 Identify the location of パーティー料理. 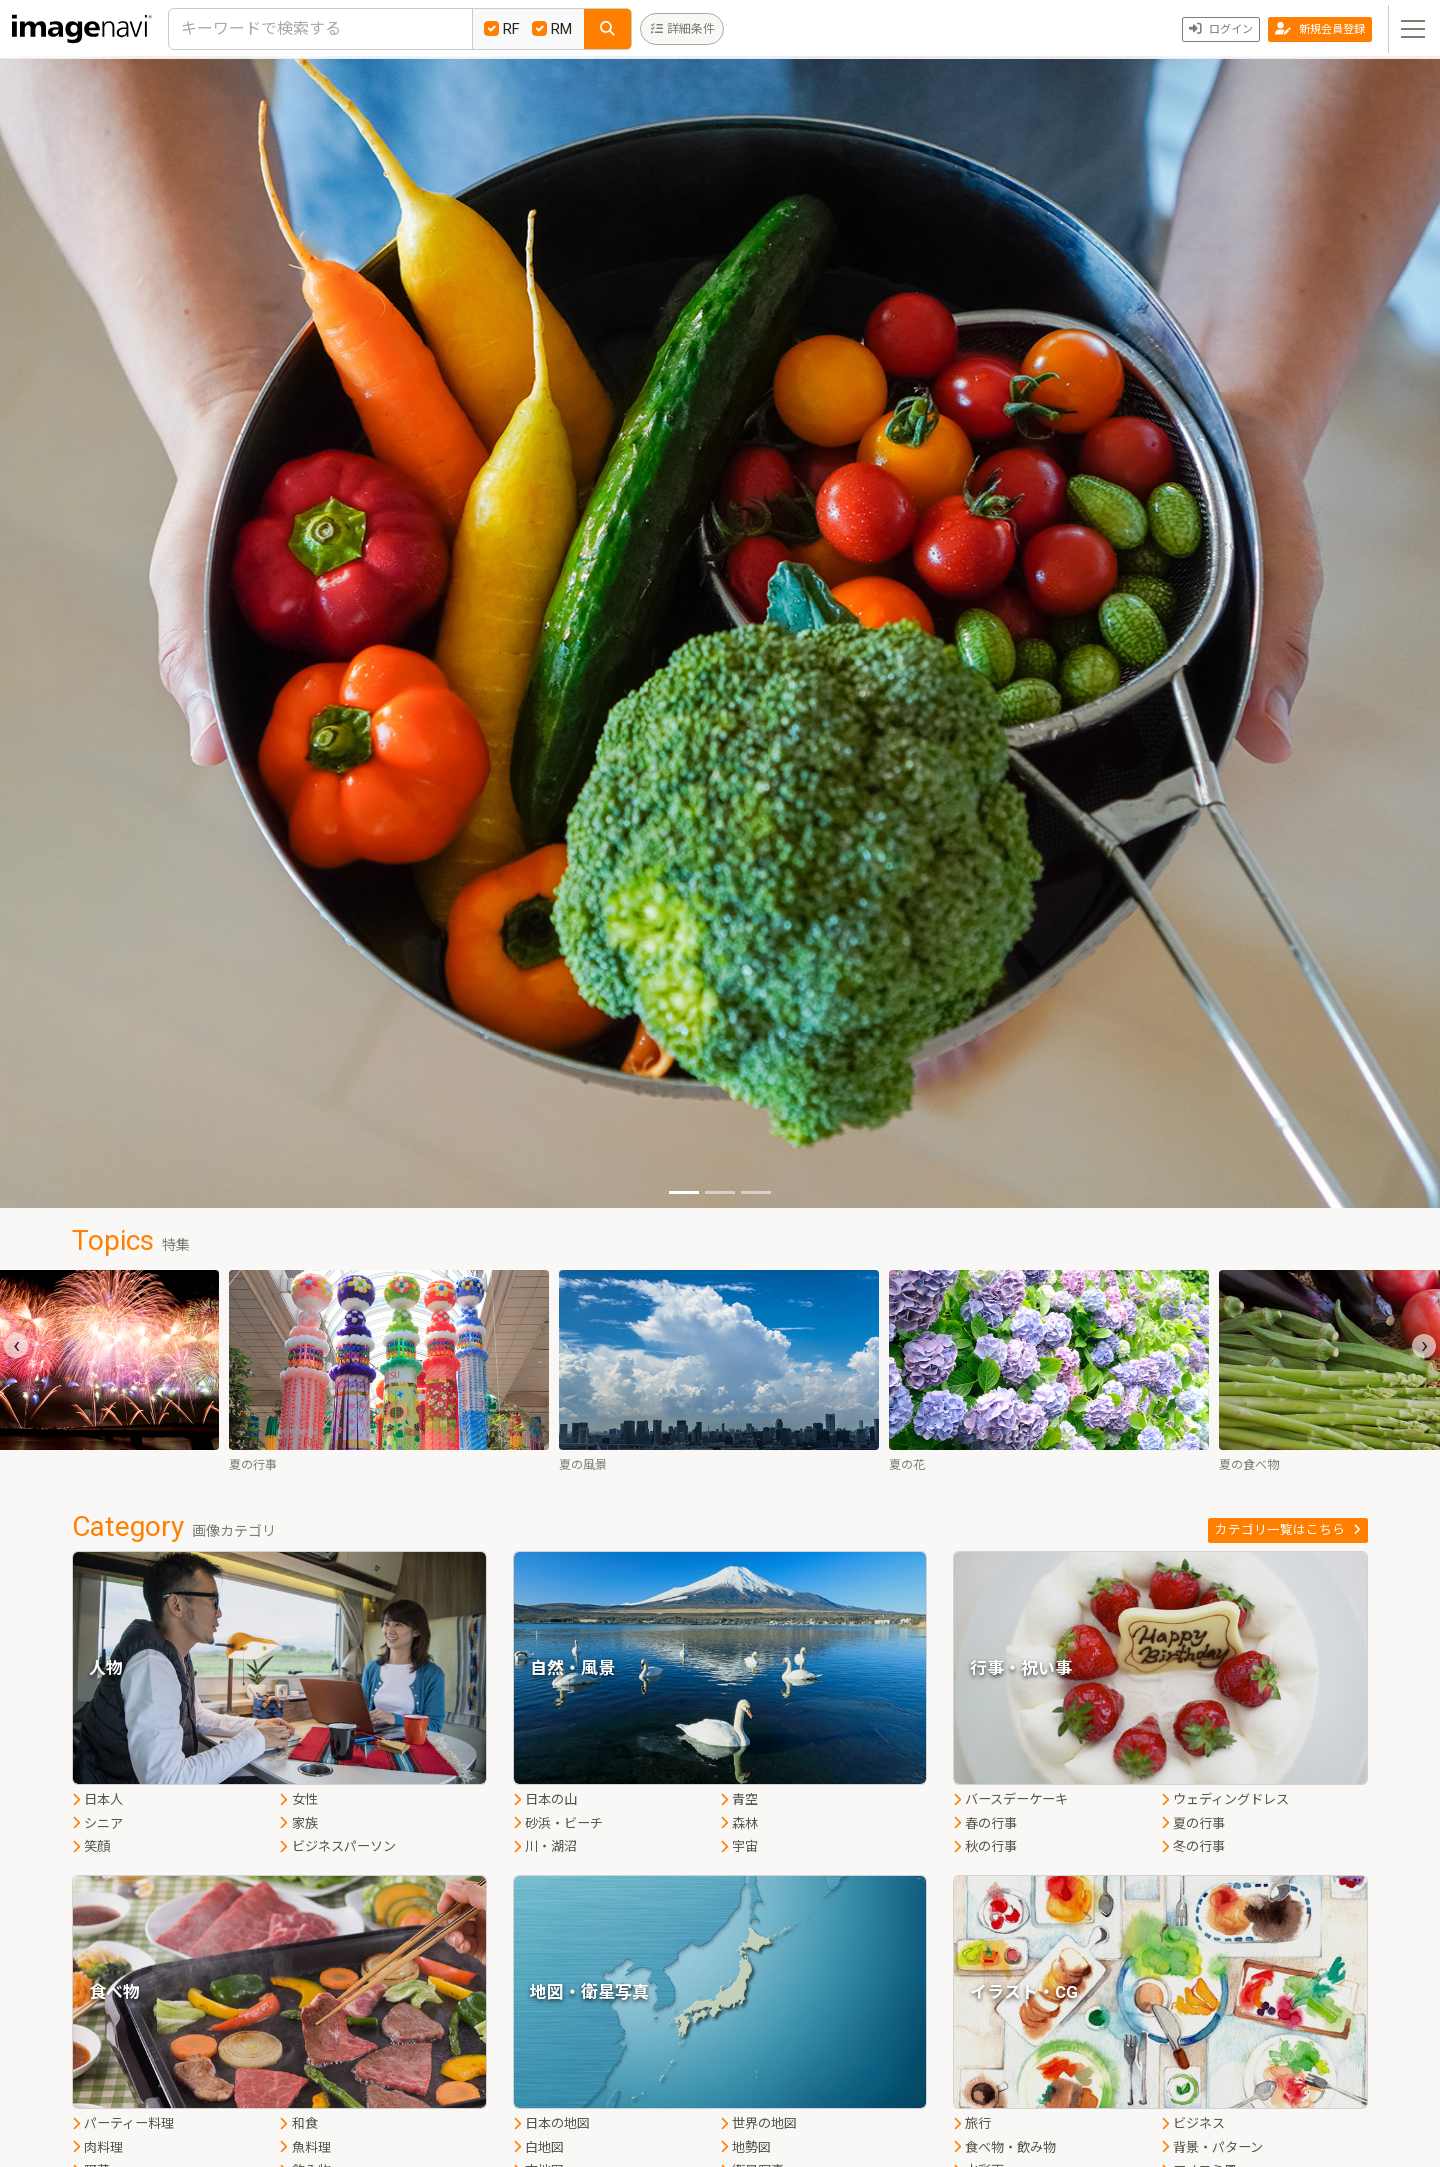
(123, 2123).